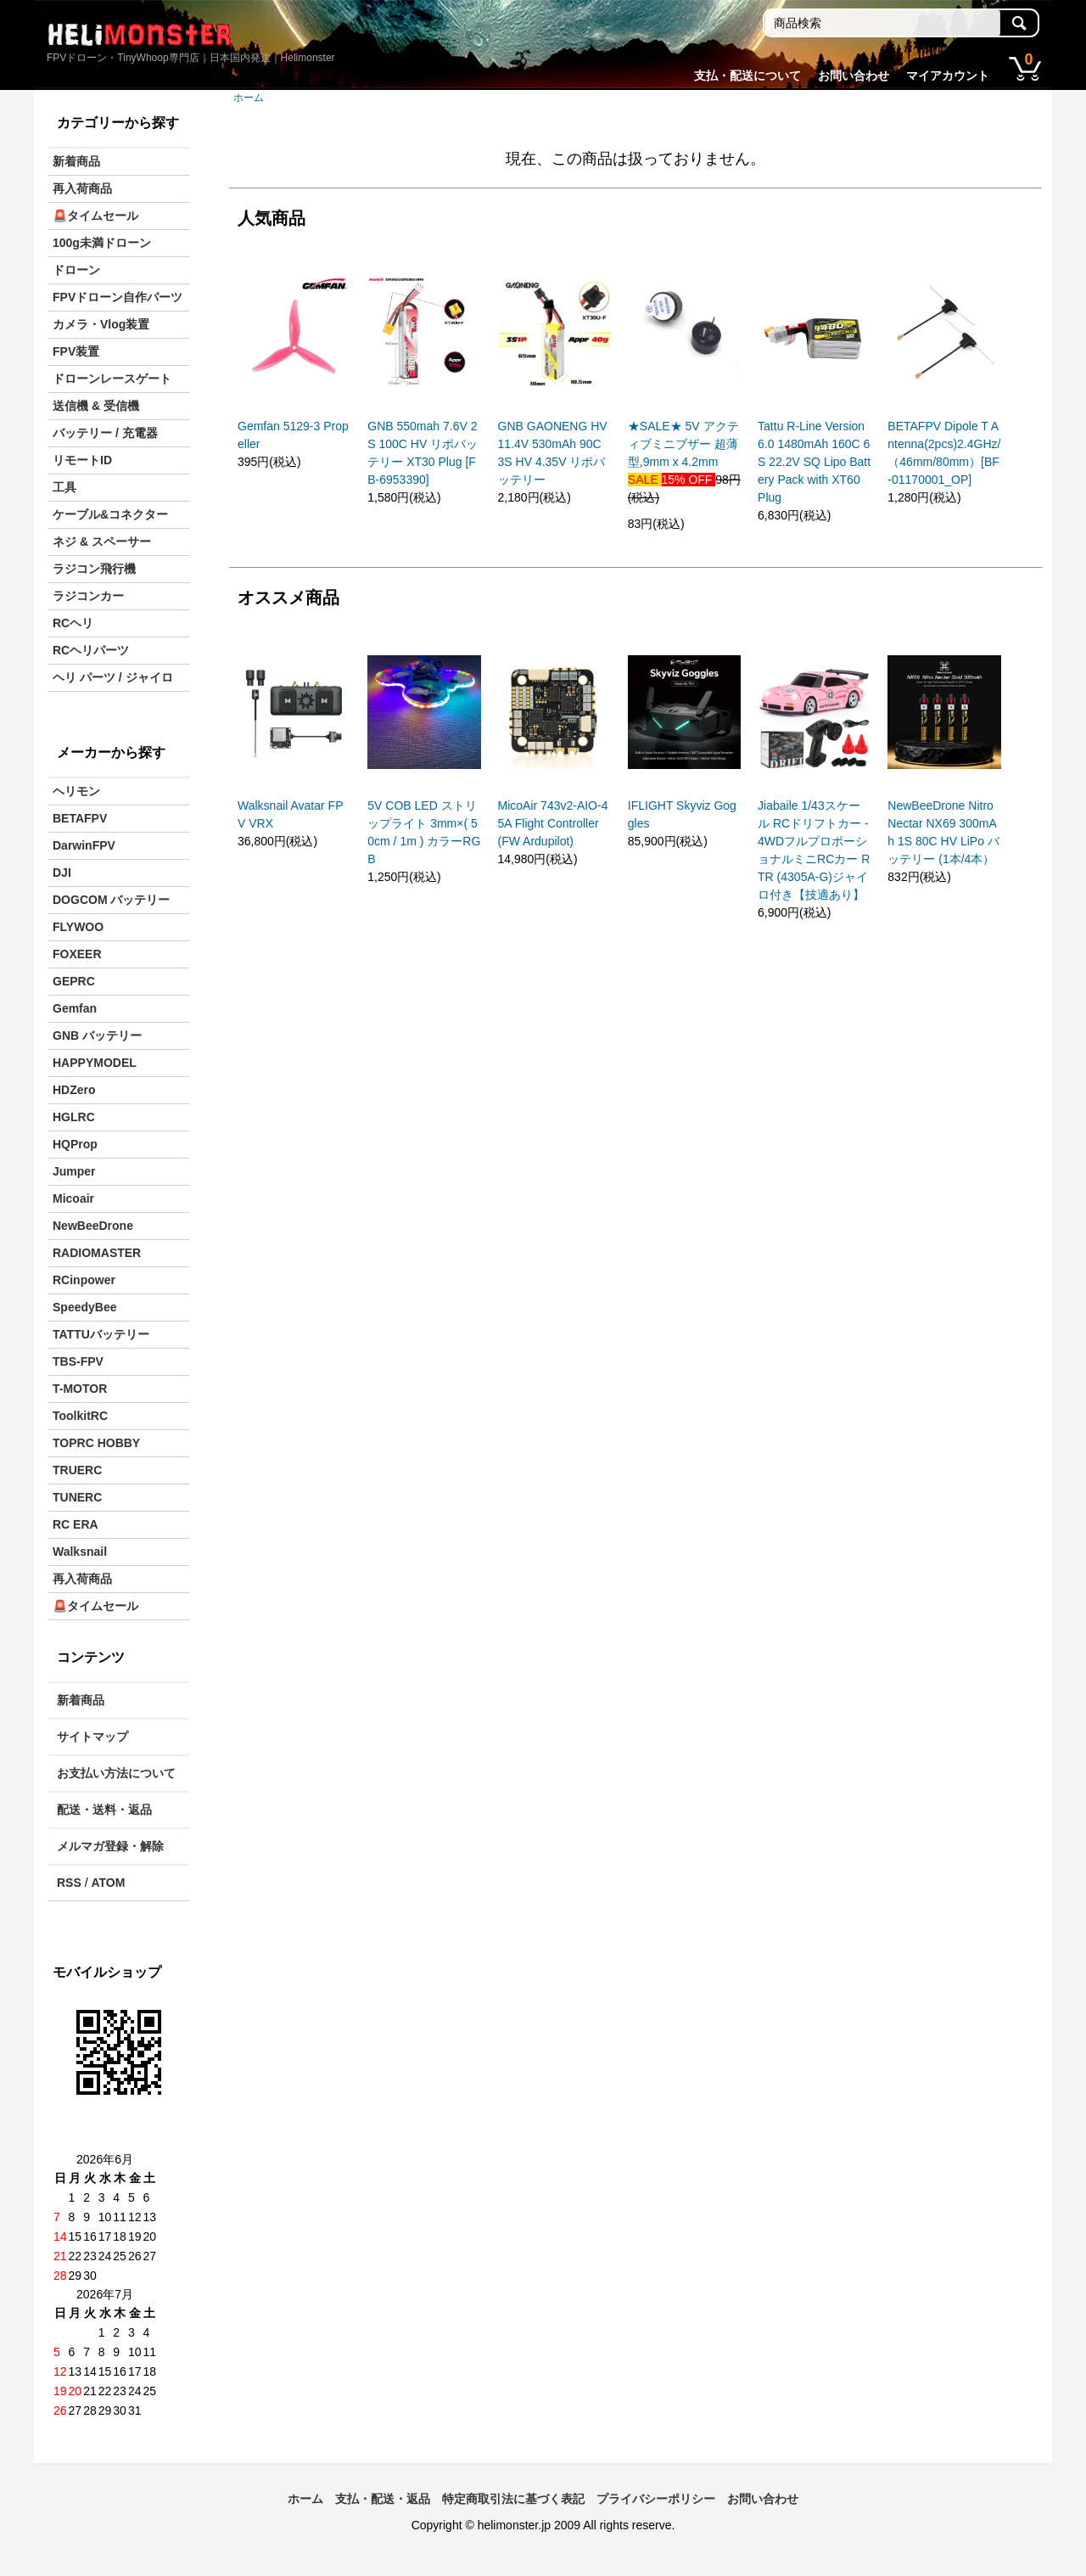 This screenshot has height=2576, width=1086. I want to click on ToolkitRC, so click(80, 1416).